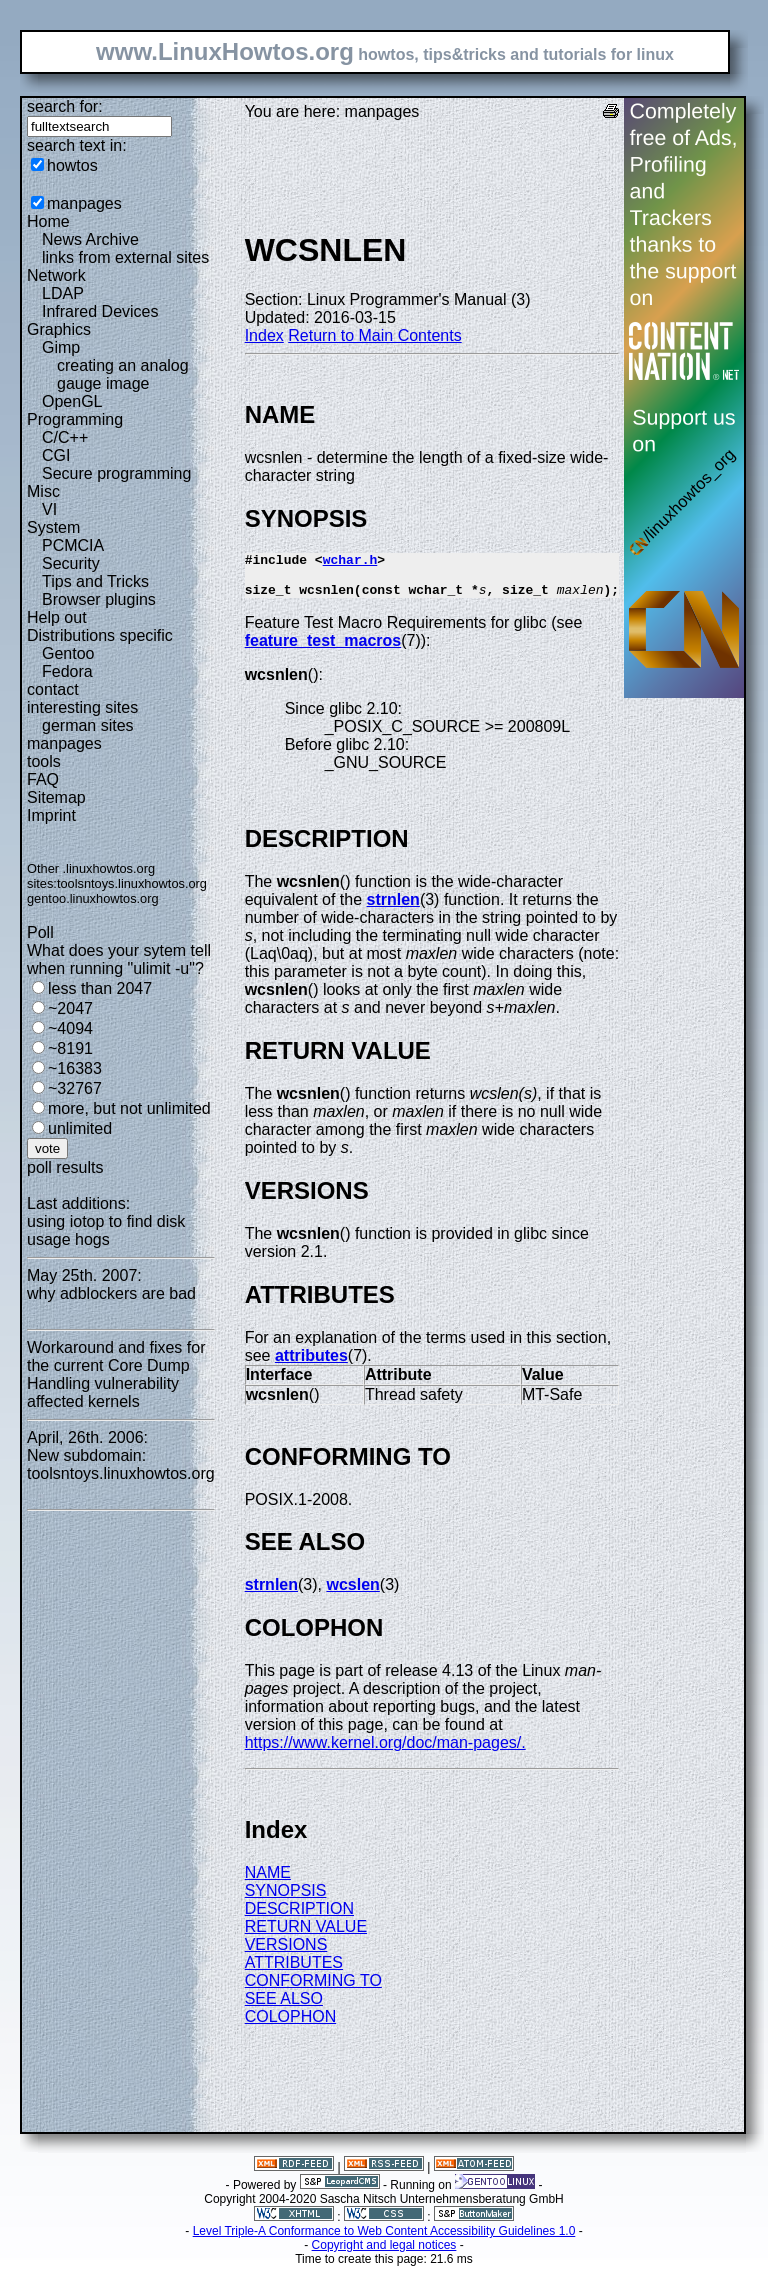 The image size is (768, 2275). Describe the element at coordinates (111, 1293) in the screenshot. I see `why adblockers are bad` at that location.